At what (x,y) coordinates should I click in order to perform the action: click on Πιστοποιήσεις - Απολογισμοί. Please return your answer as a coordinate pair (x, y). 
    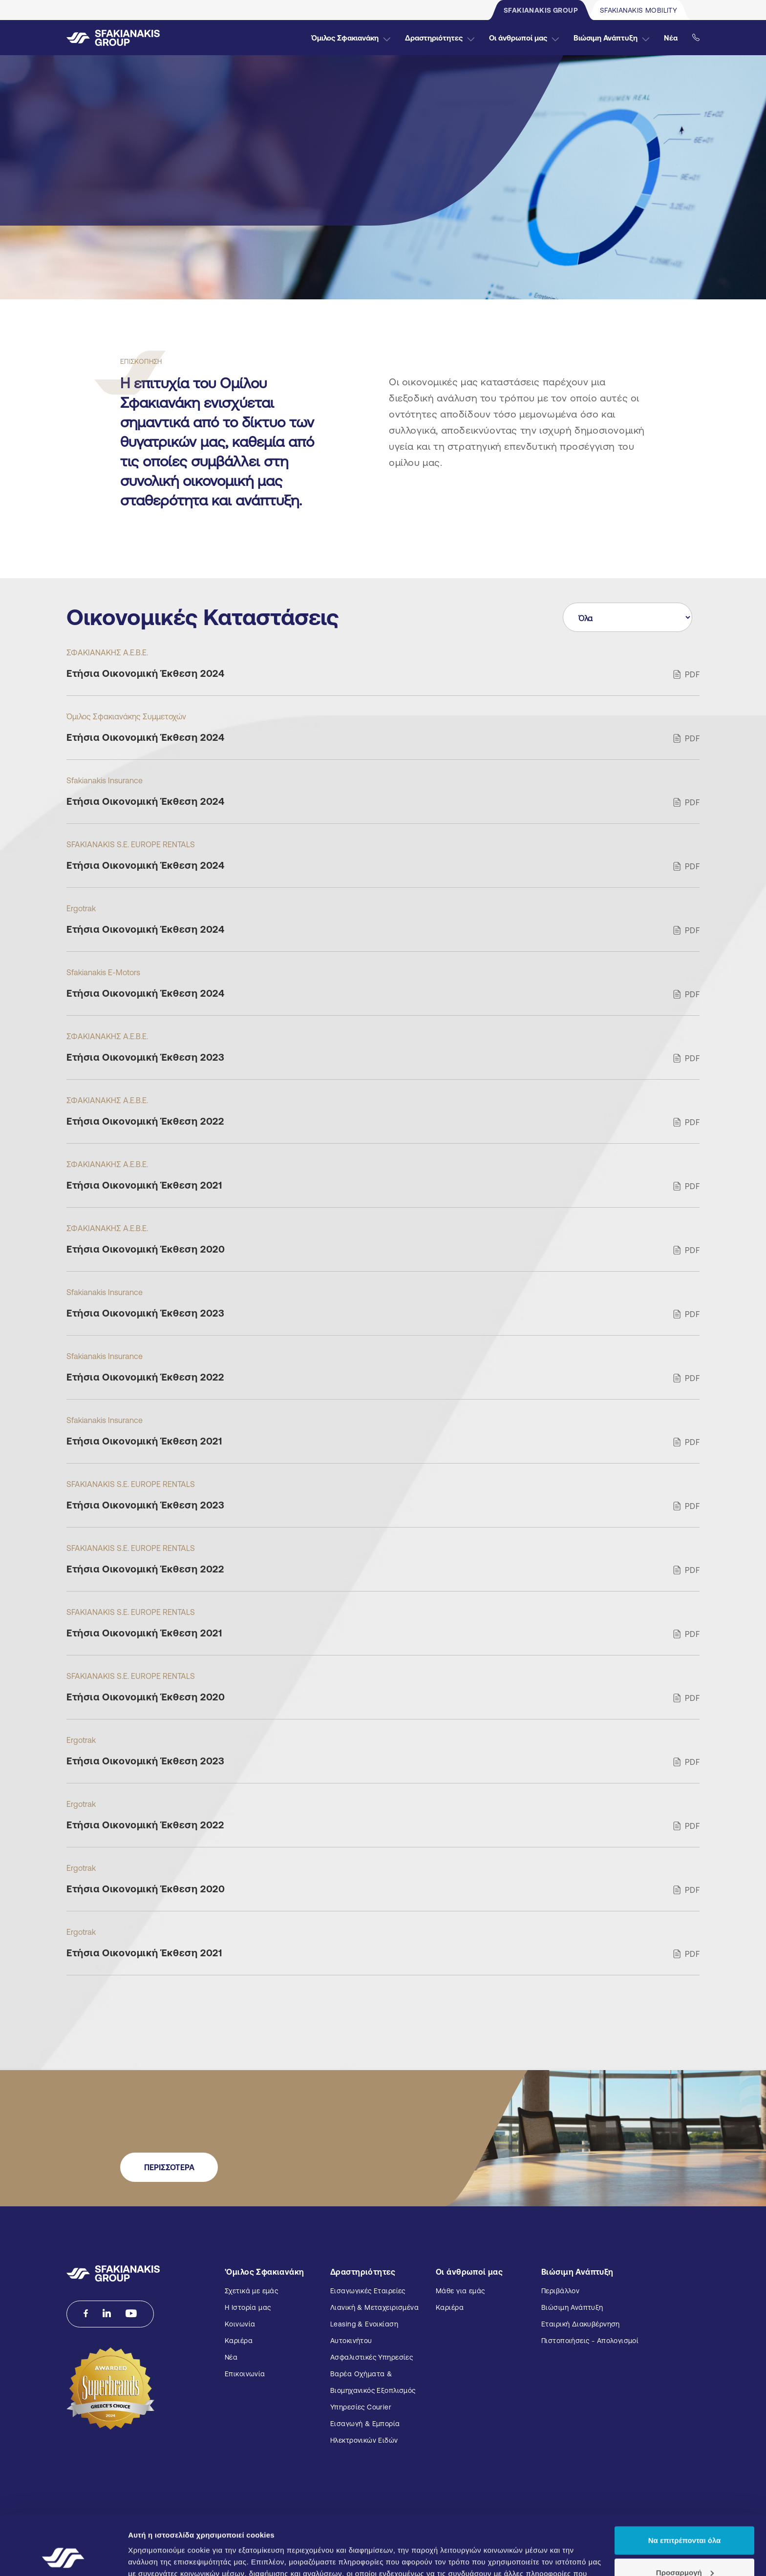
    Looking at the image, I should click on (589, 2341).